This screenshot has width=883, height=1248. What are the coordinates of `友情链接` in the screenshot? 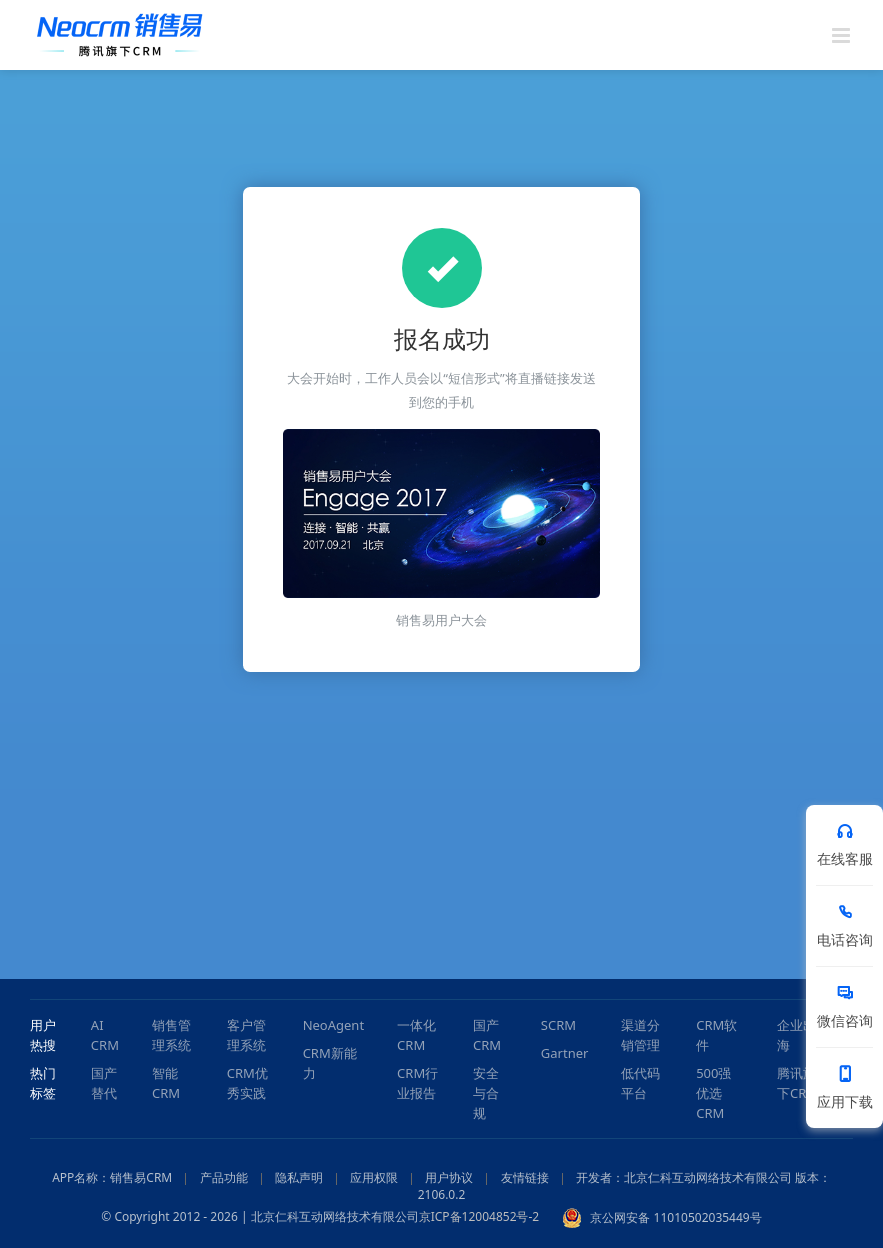 It's located at (525, 1177).